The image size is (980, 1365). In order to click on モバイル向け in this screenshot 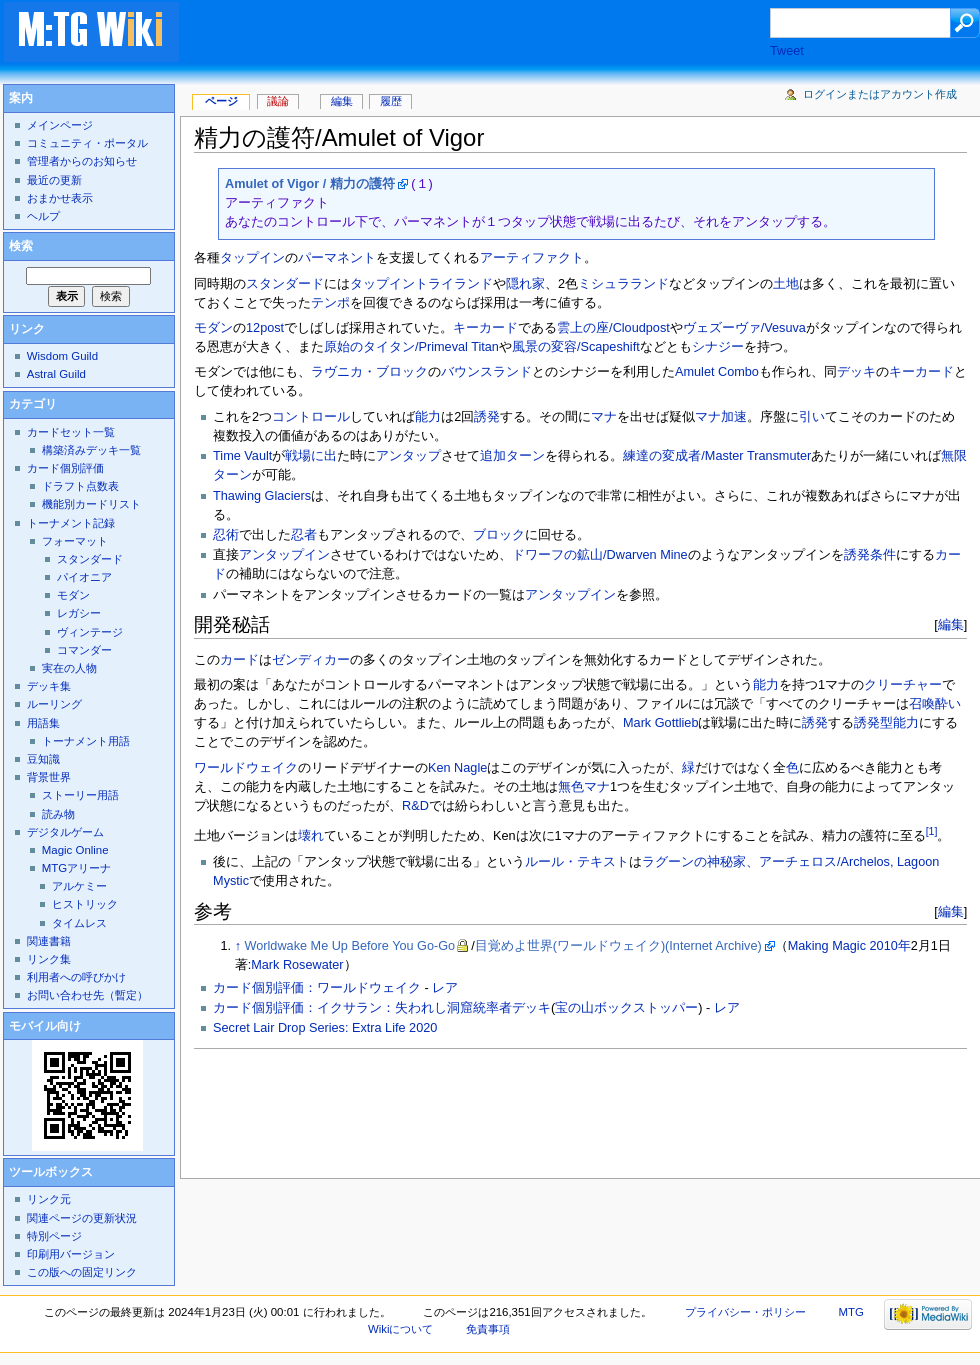, I will do `click(45, 1026)`.